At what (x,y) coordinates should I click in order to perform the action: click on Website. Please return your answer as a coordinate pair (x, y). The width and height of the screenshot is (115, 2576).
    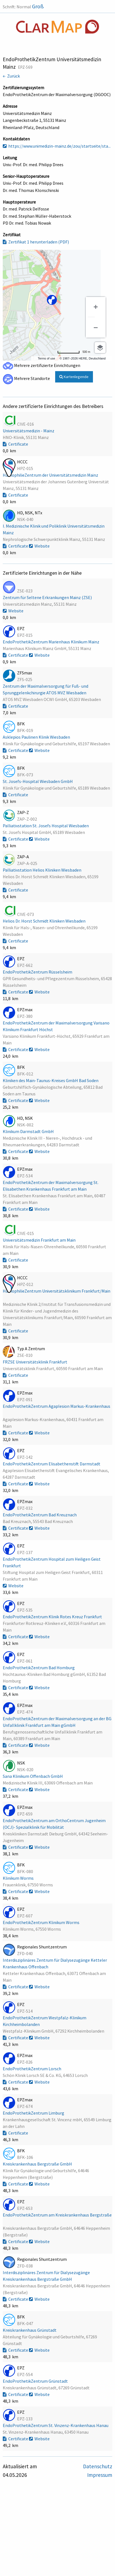
    Looking at the image, I should click on (39, 546).